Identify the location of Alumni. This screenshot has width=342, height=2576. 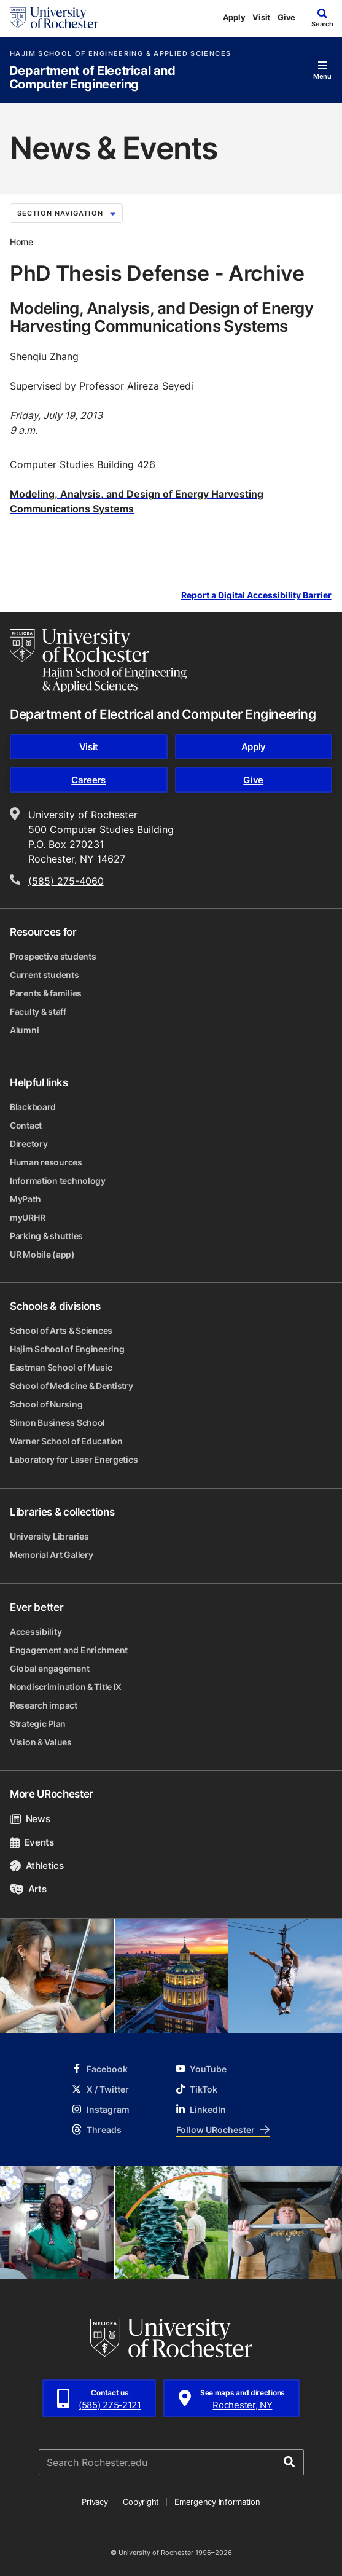
(24, 1030).